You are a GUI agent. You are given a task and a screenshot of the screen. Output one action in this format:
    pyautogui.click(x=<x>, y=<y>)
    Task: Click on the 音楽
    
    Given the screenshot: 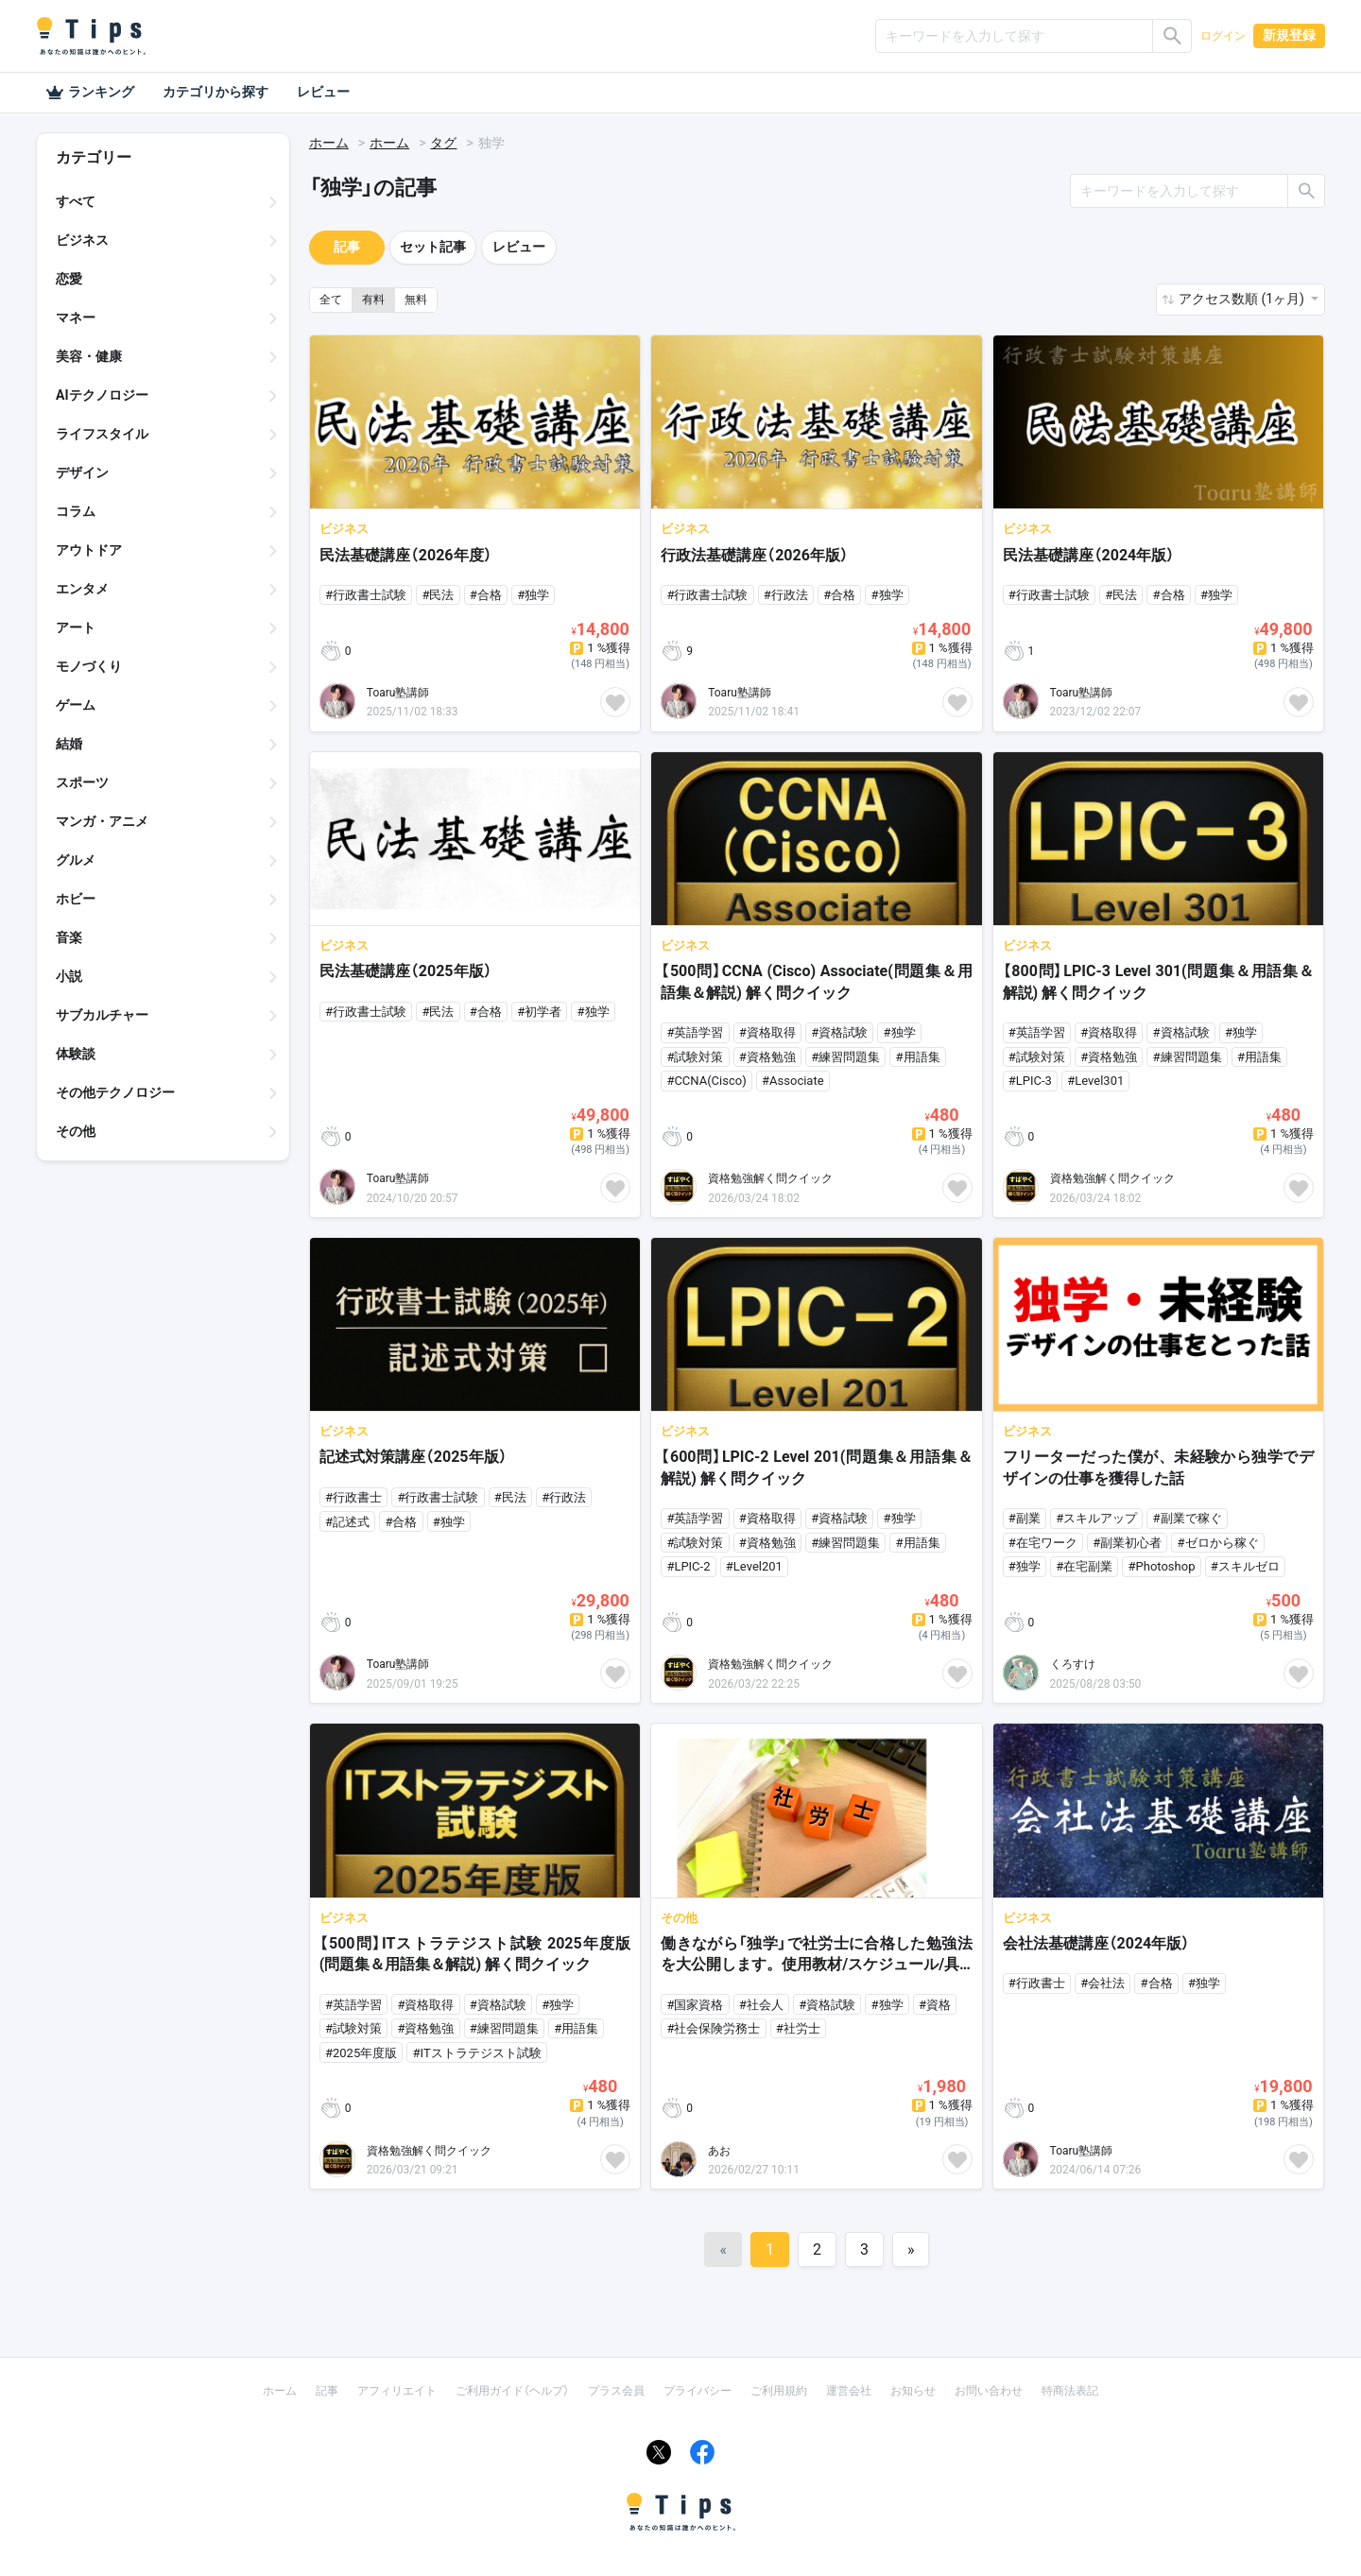 What is the action you would take?
    pyautogui.click(x=69, y=937)
    